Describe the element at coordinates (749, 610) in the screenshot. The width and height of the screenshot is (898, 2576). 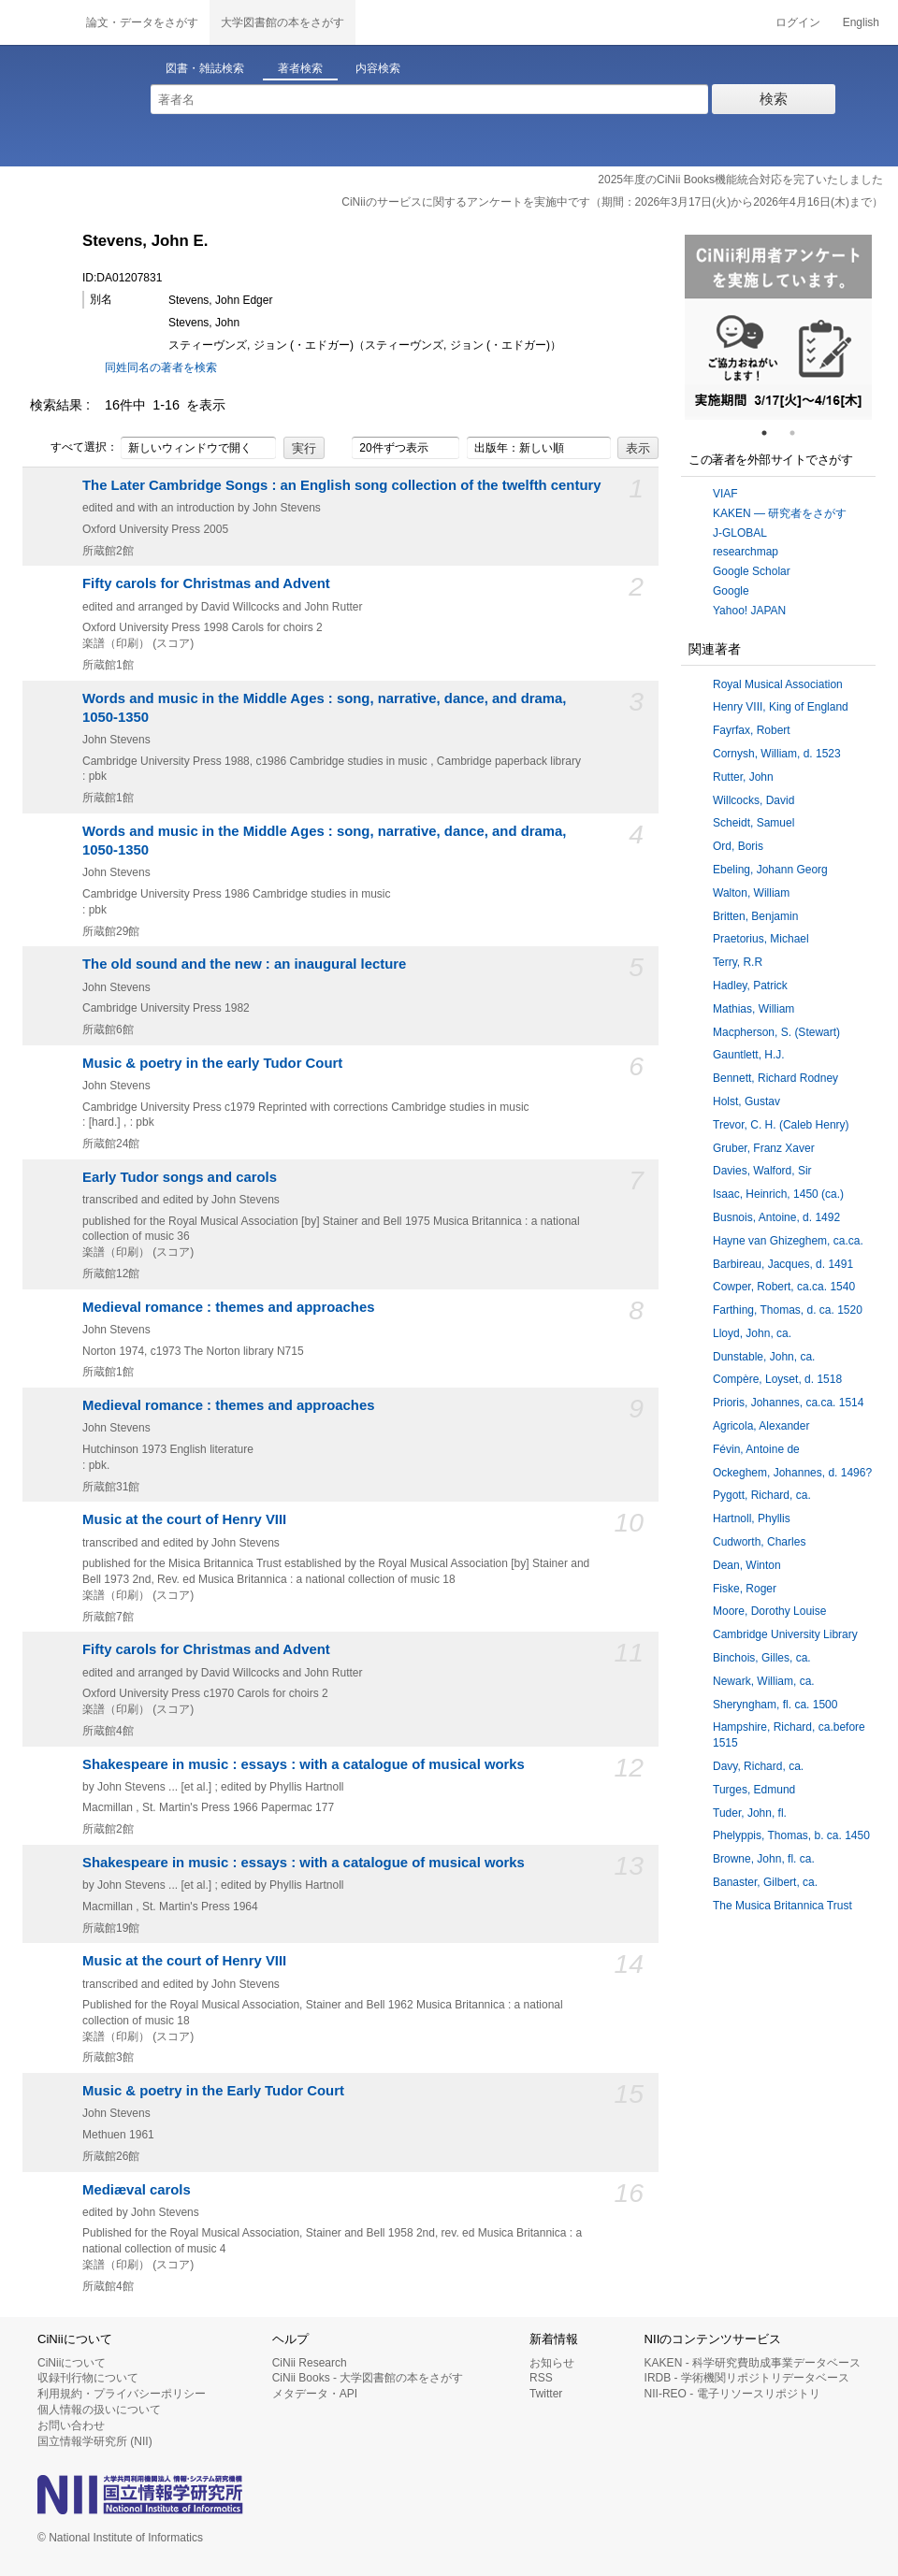
I see `Yahoo! JAPAN` at that location.